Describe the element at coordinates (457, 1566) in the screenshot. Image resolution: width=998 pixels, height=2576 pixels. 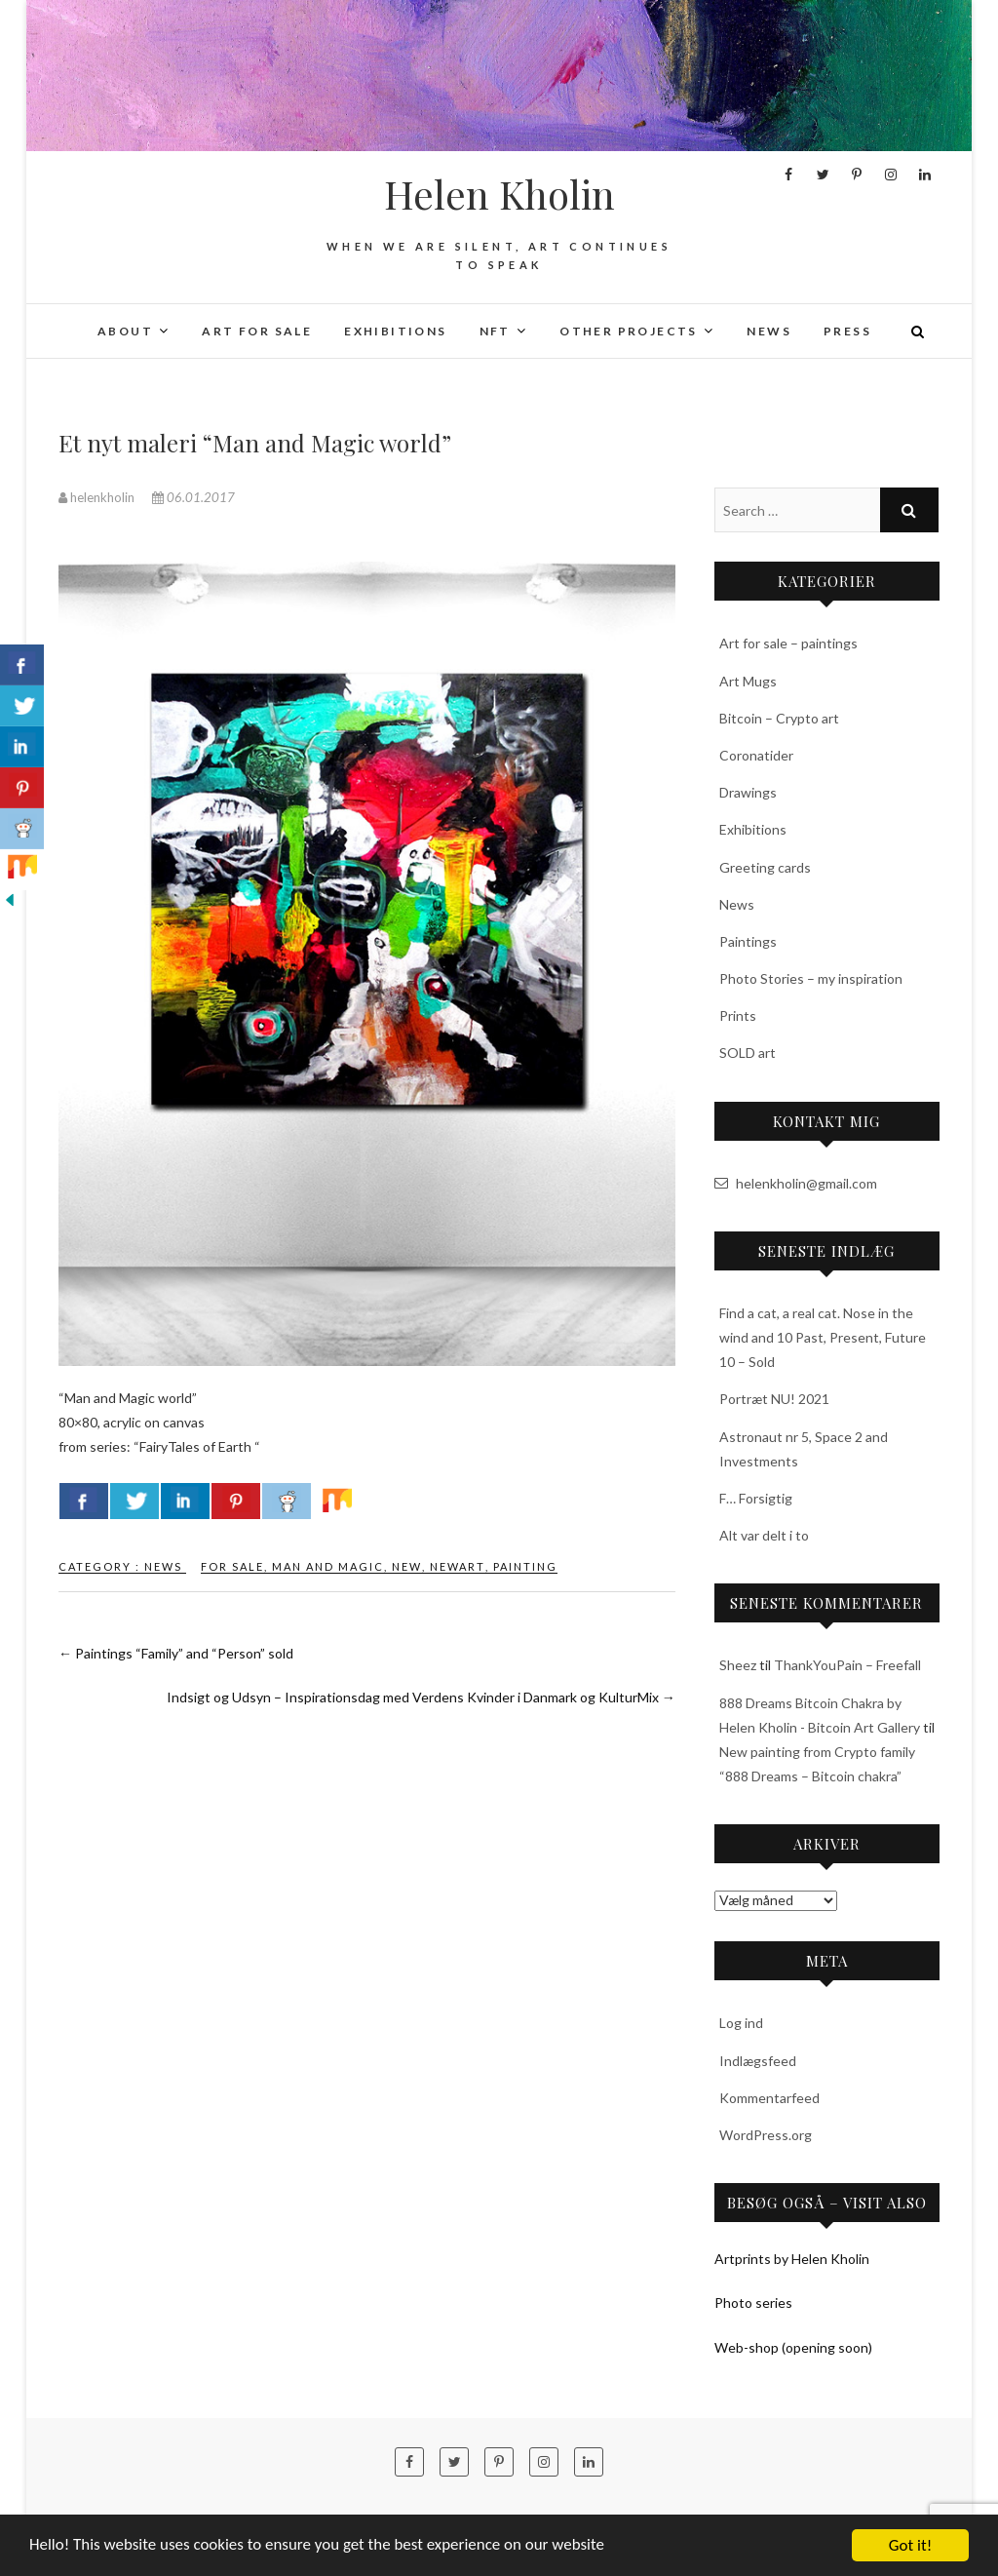
I see `newart` at that location.